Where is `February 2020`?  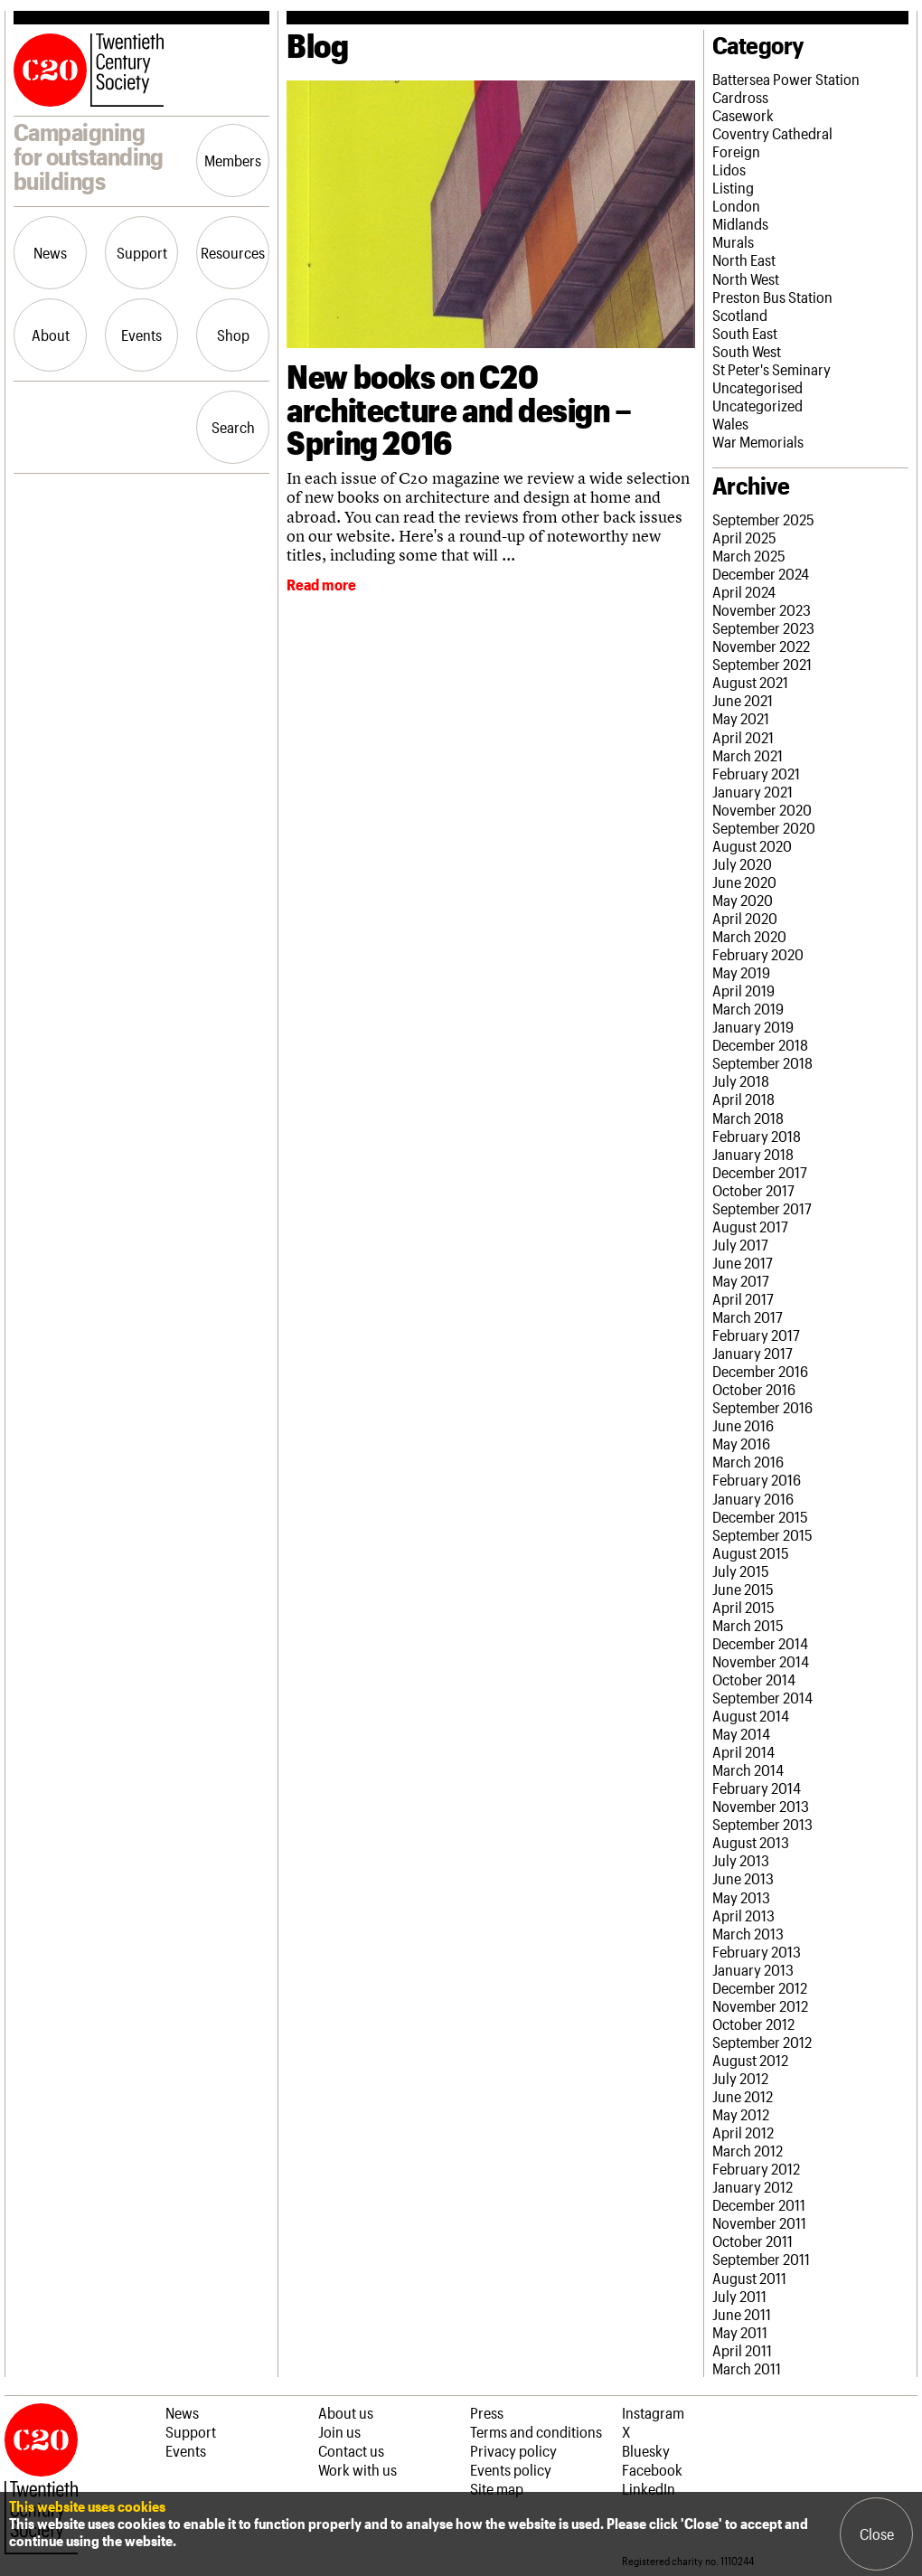 February 2020 is located at coordinates (758, 954).